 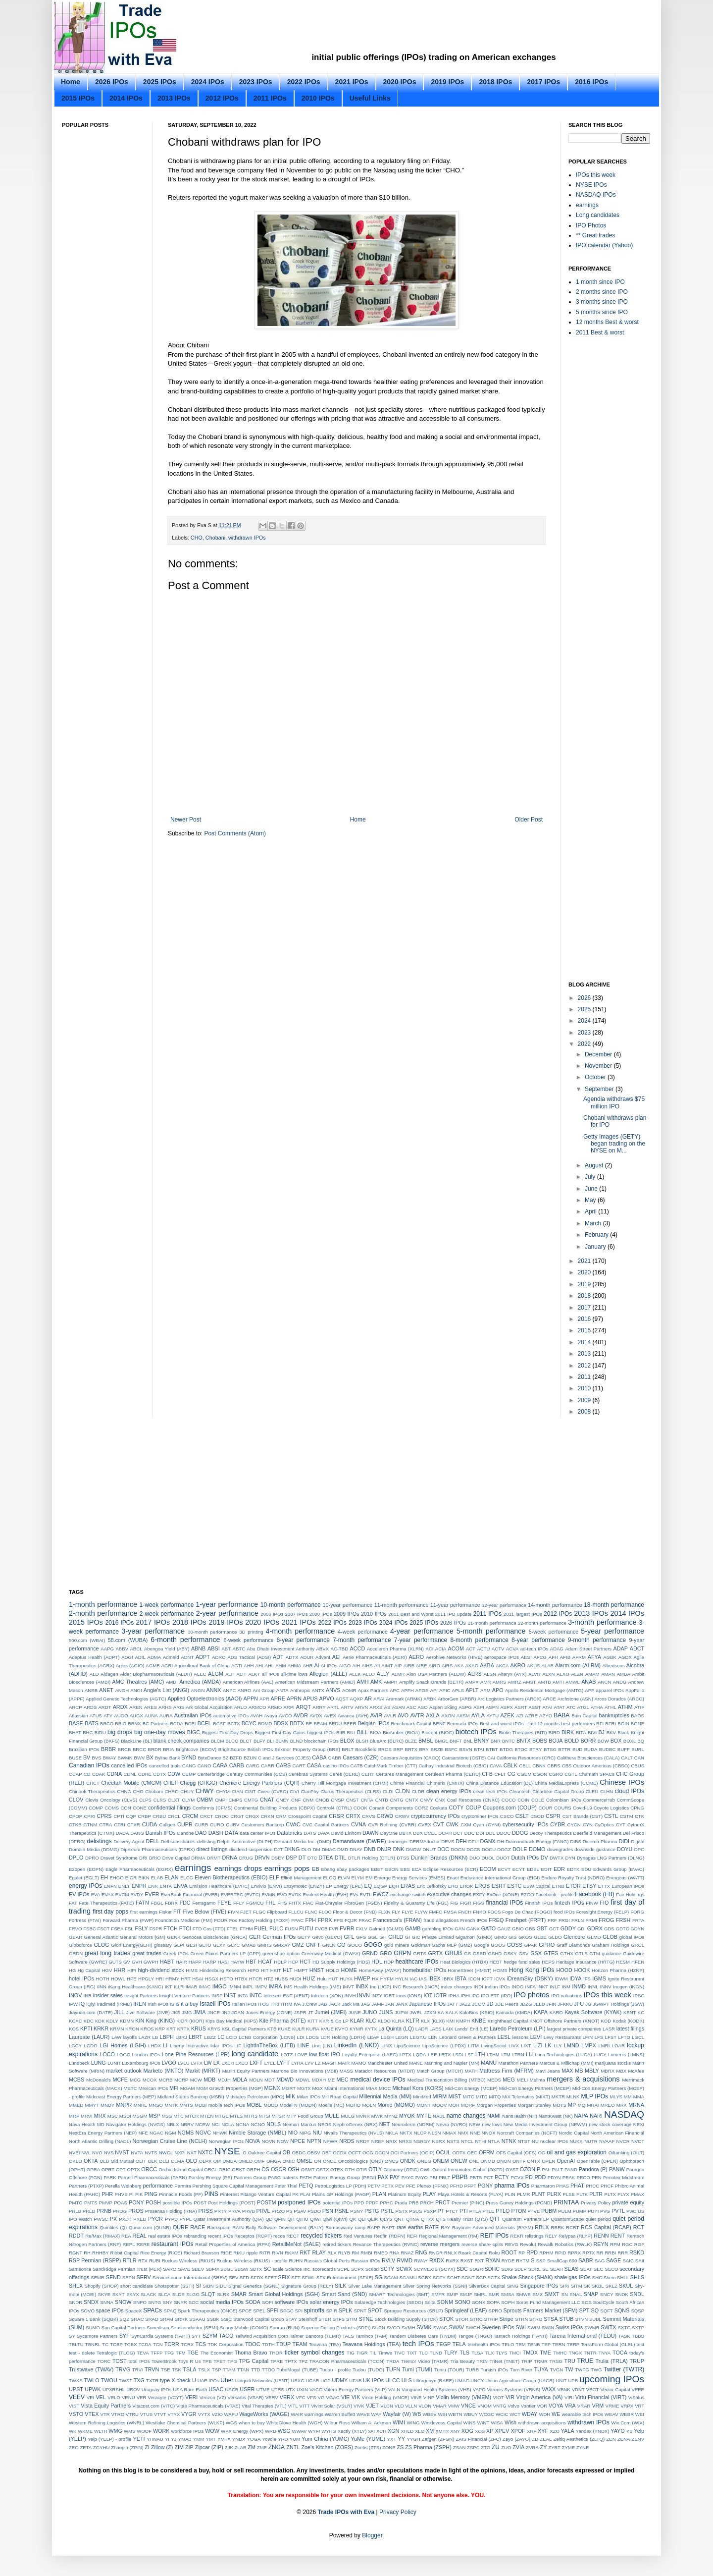 I want to click on PSDO, so click(x=314, y=2211).